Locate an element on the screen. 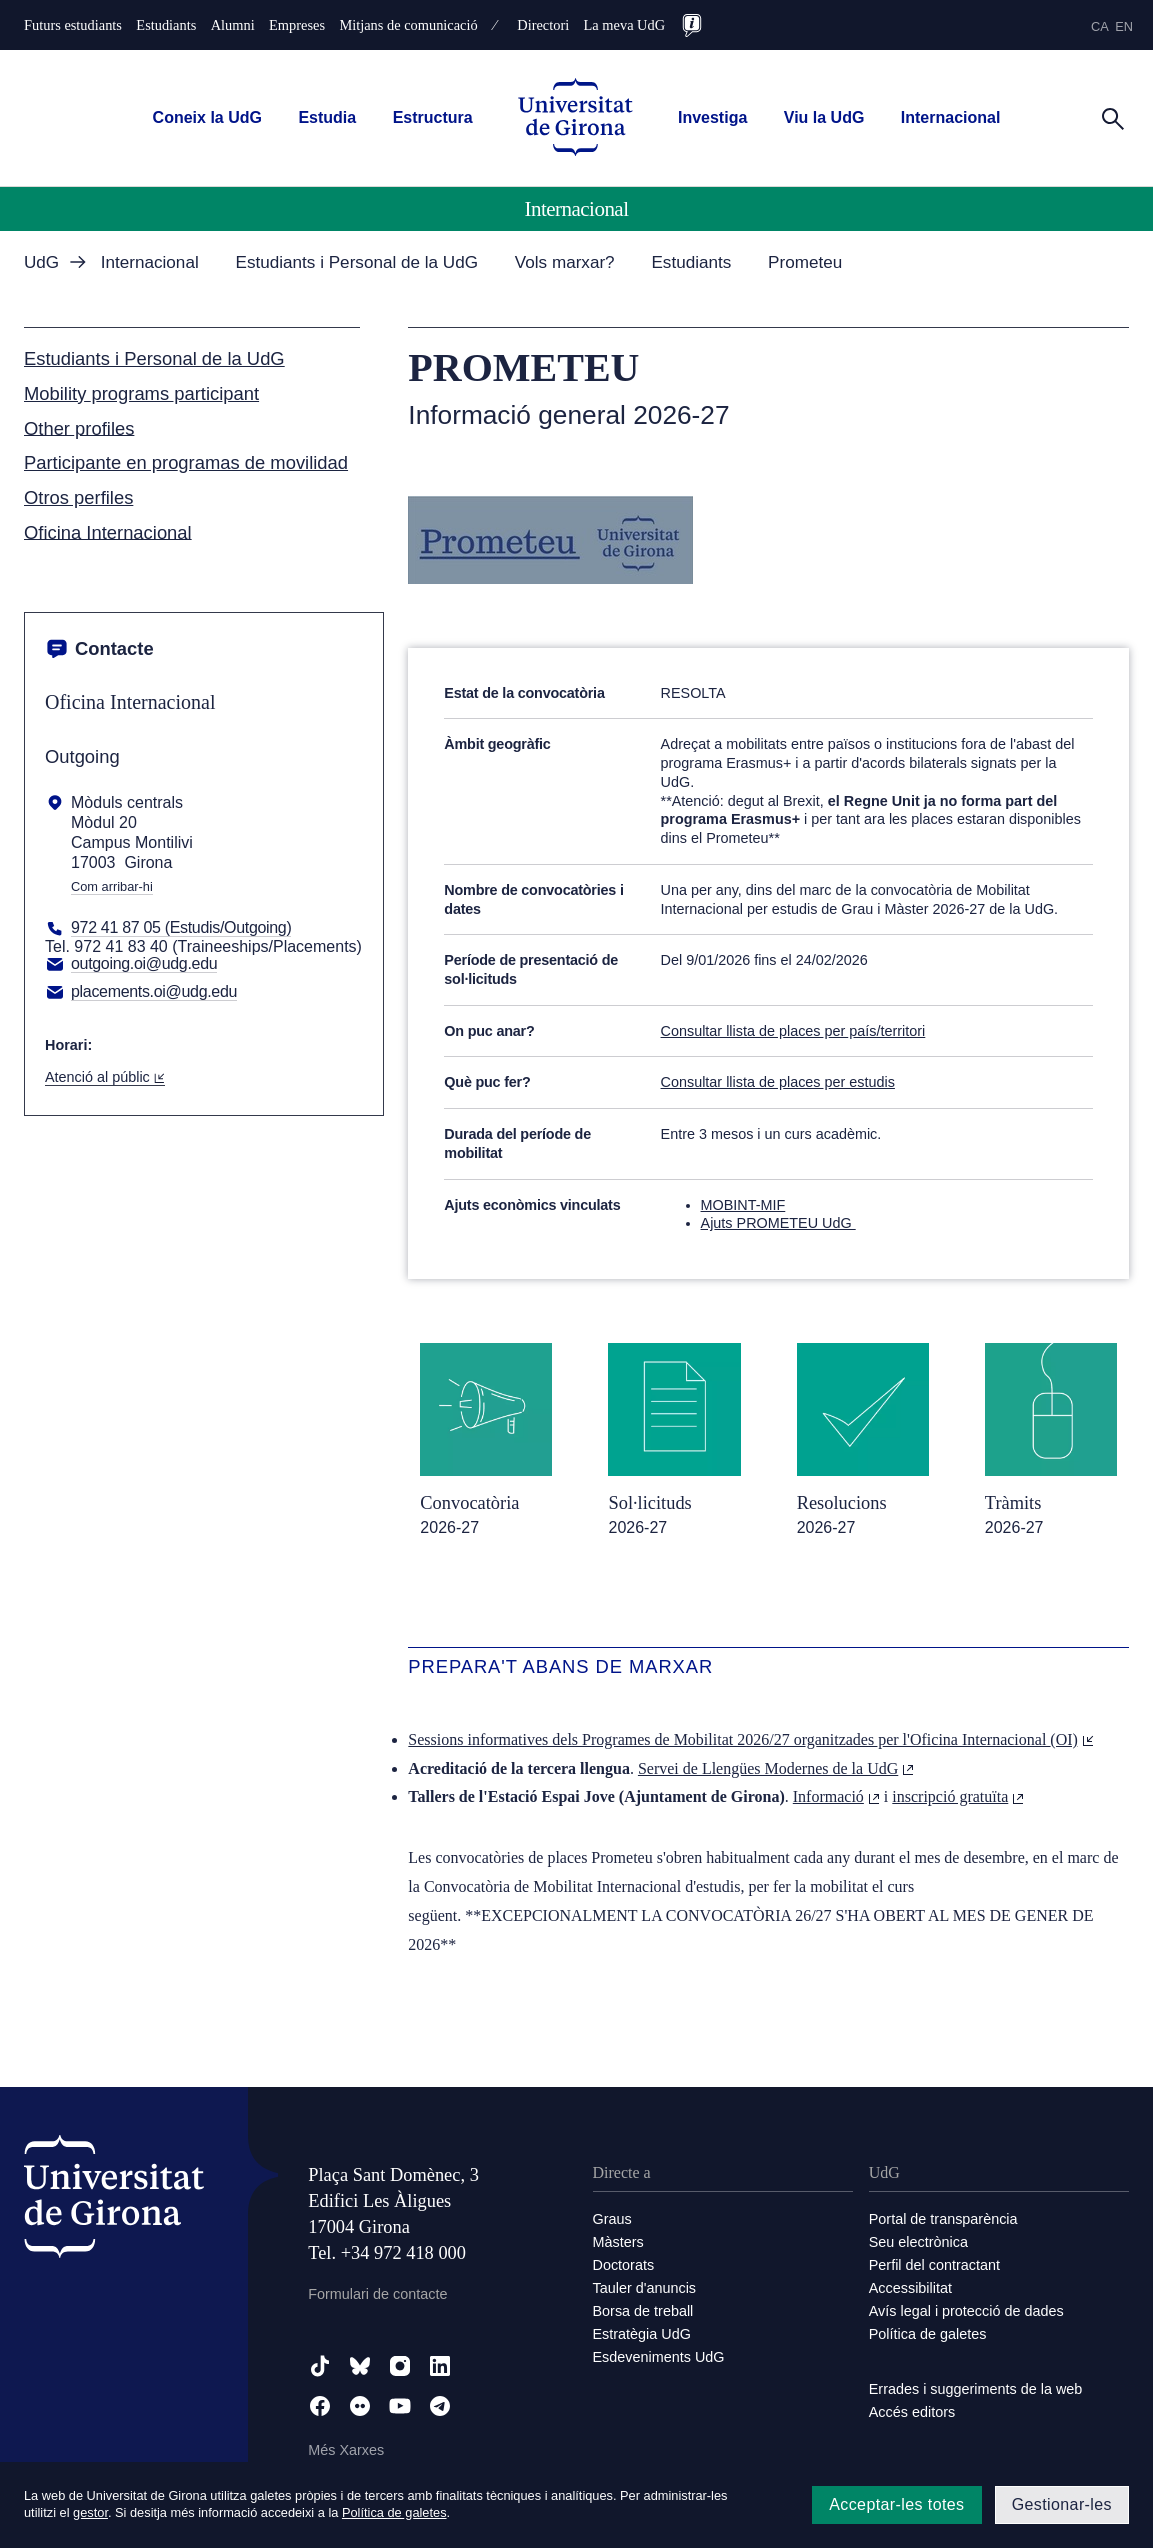 The width and height of the screenshot is (1153, 2548). Investiga is located at coordinates (712, 117).